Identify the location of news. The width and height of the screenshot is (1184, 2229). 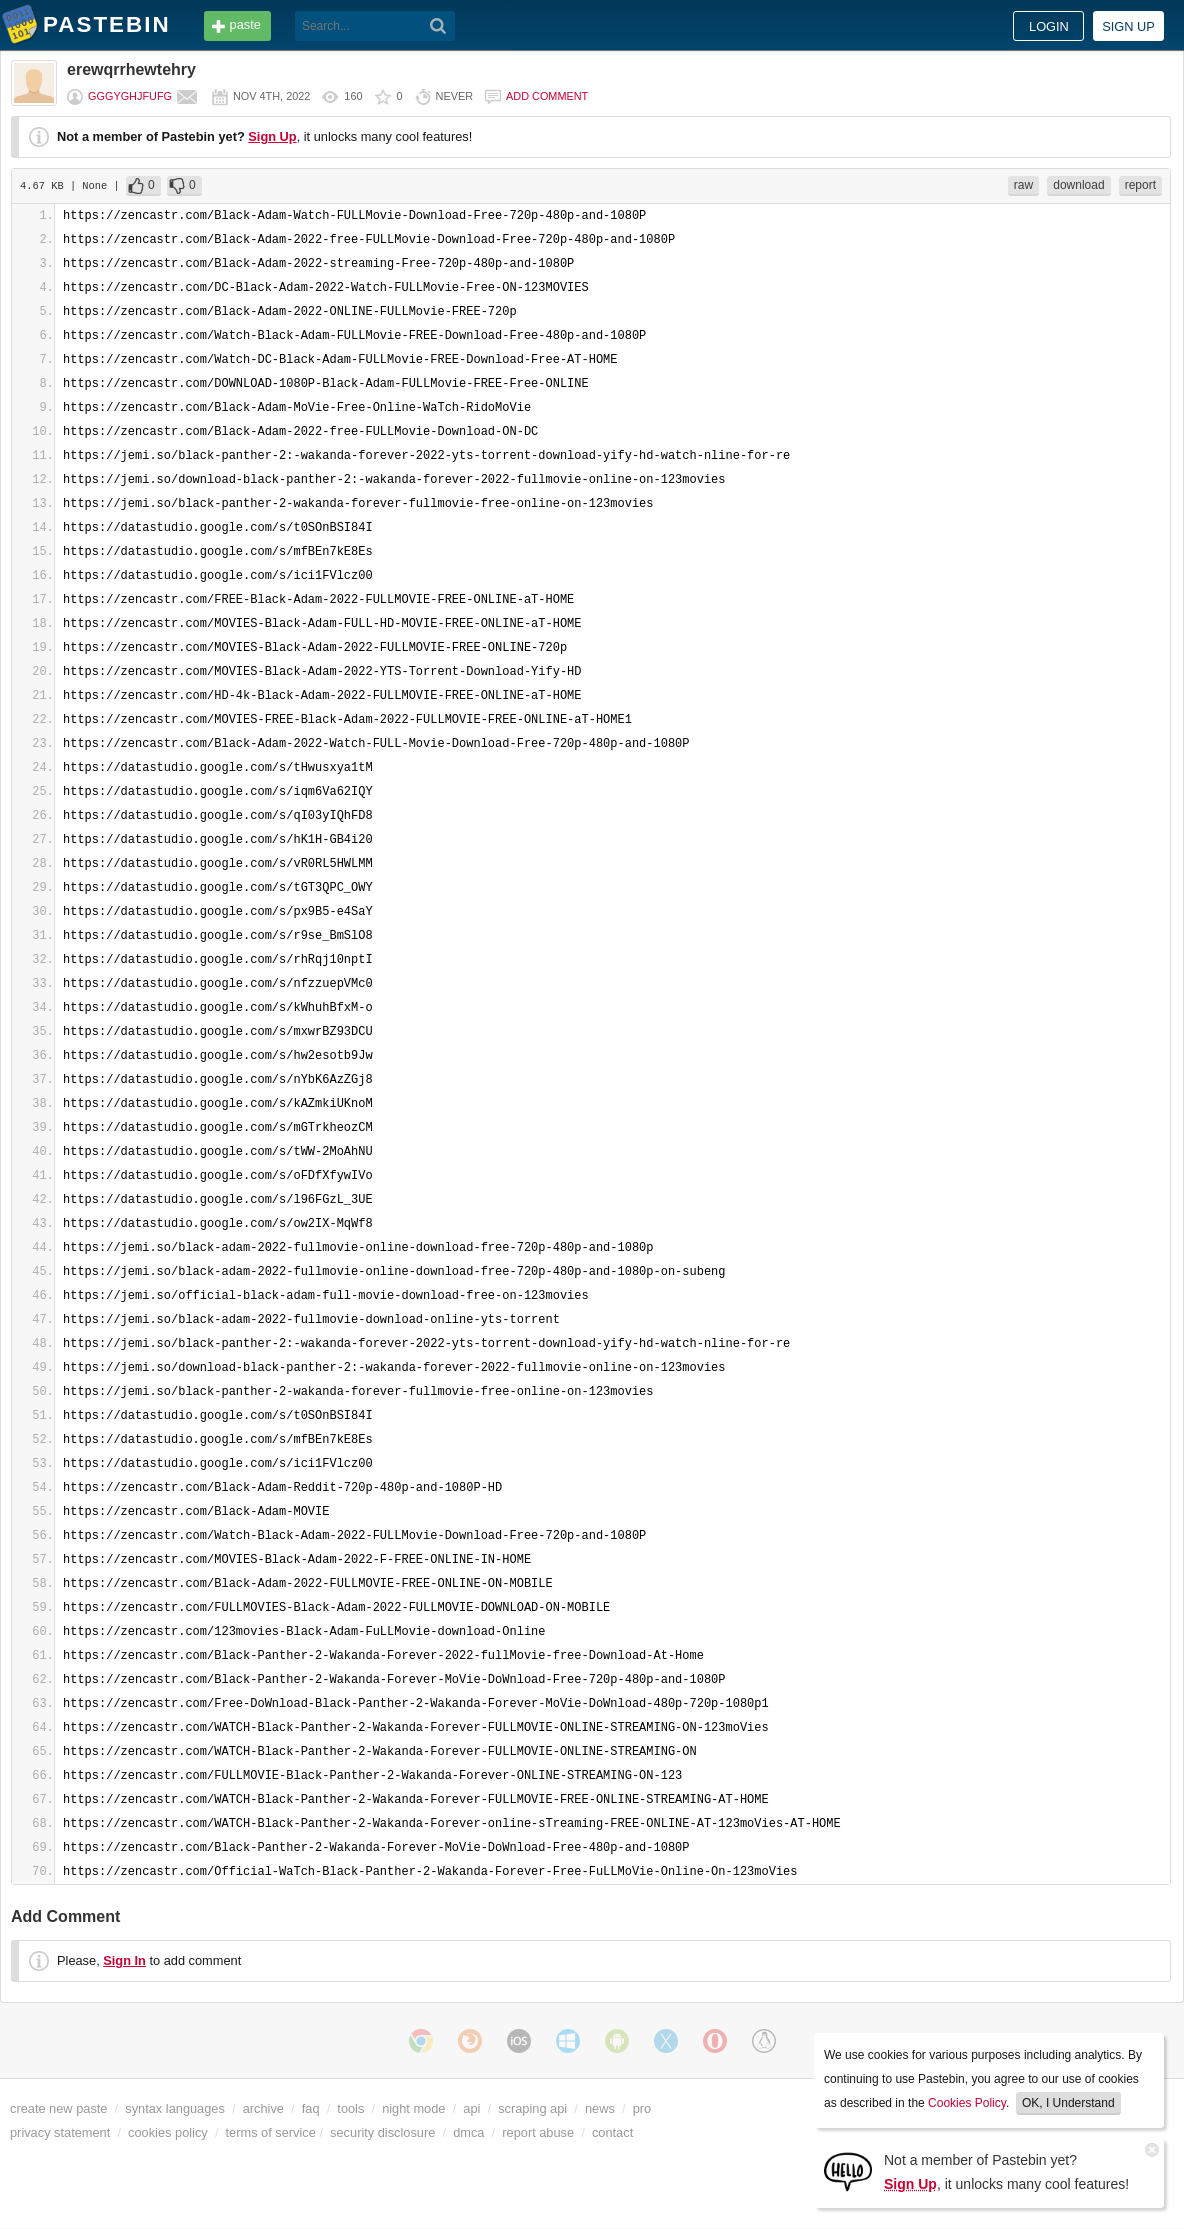
(600, 2108).